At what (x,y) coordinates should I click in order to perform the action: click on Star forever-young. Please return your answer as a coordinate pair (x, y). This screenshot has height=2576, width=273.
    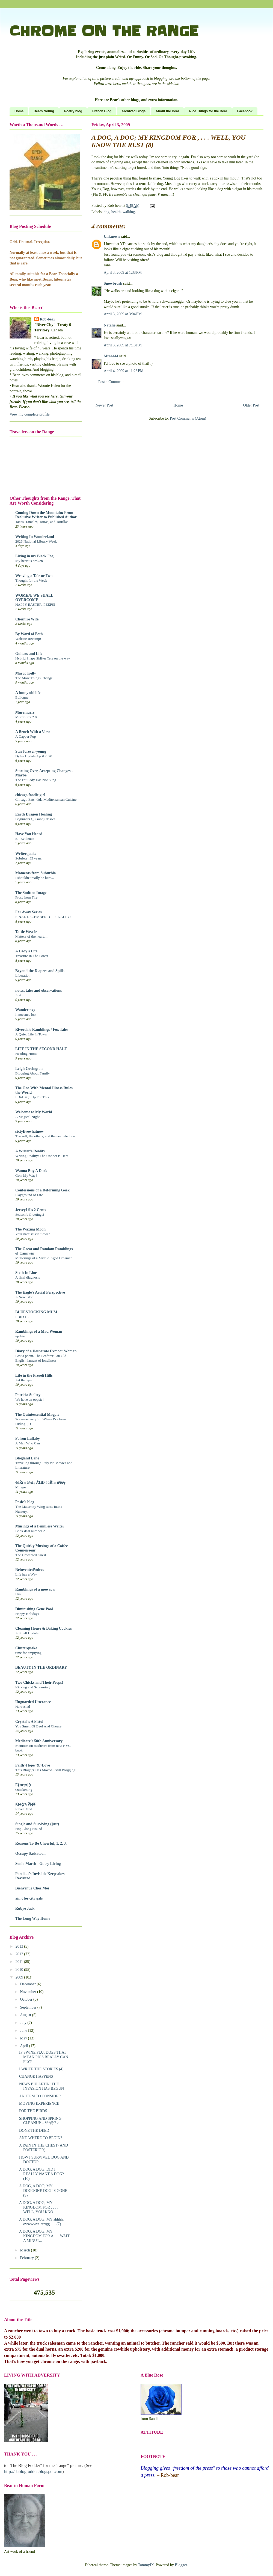
    Looking at the image, I should click on (30, 751).